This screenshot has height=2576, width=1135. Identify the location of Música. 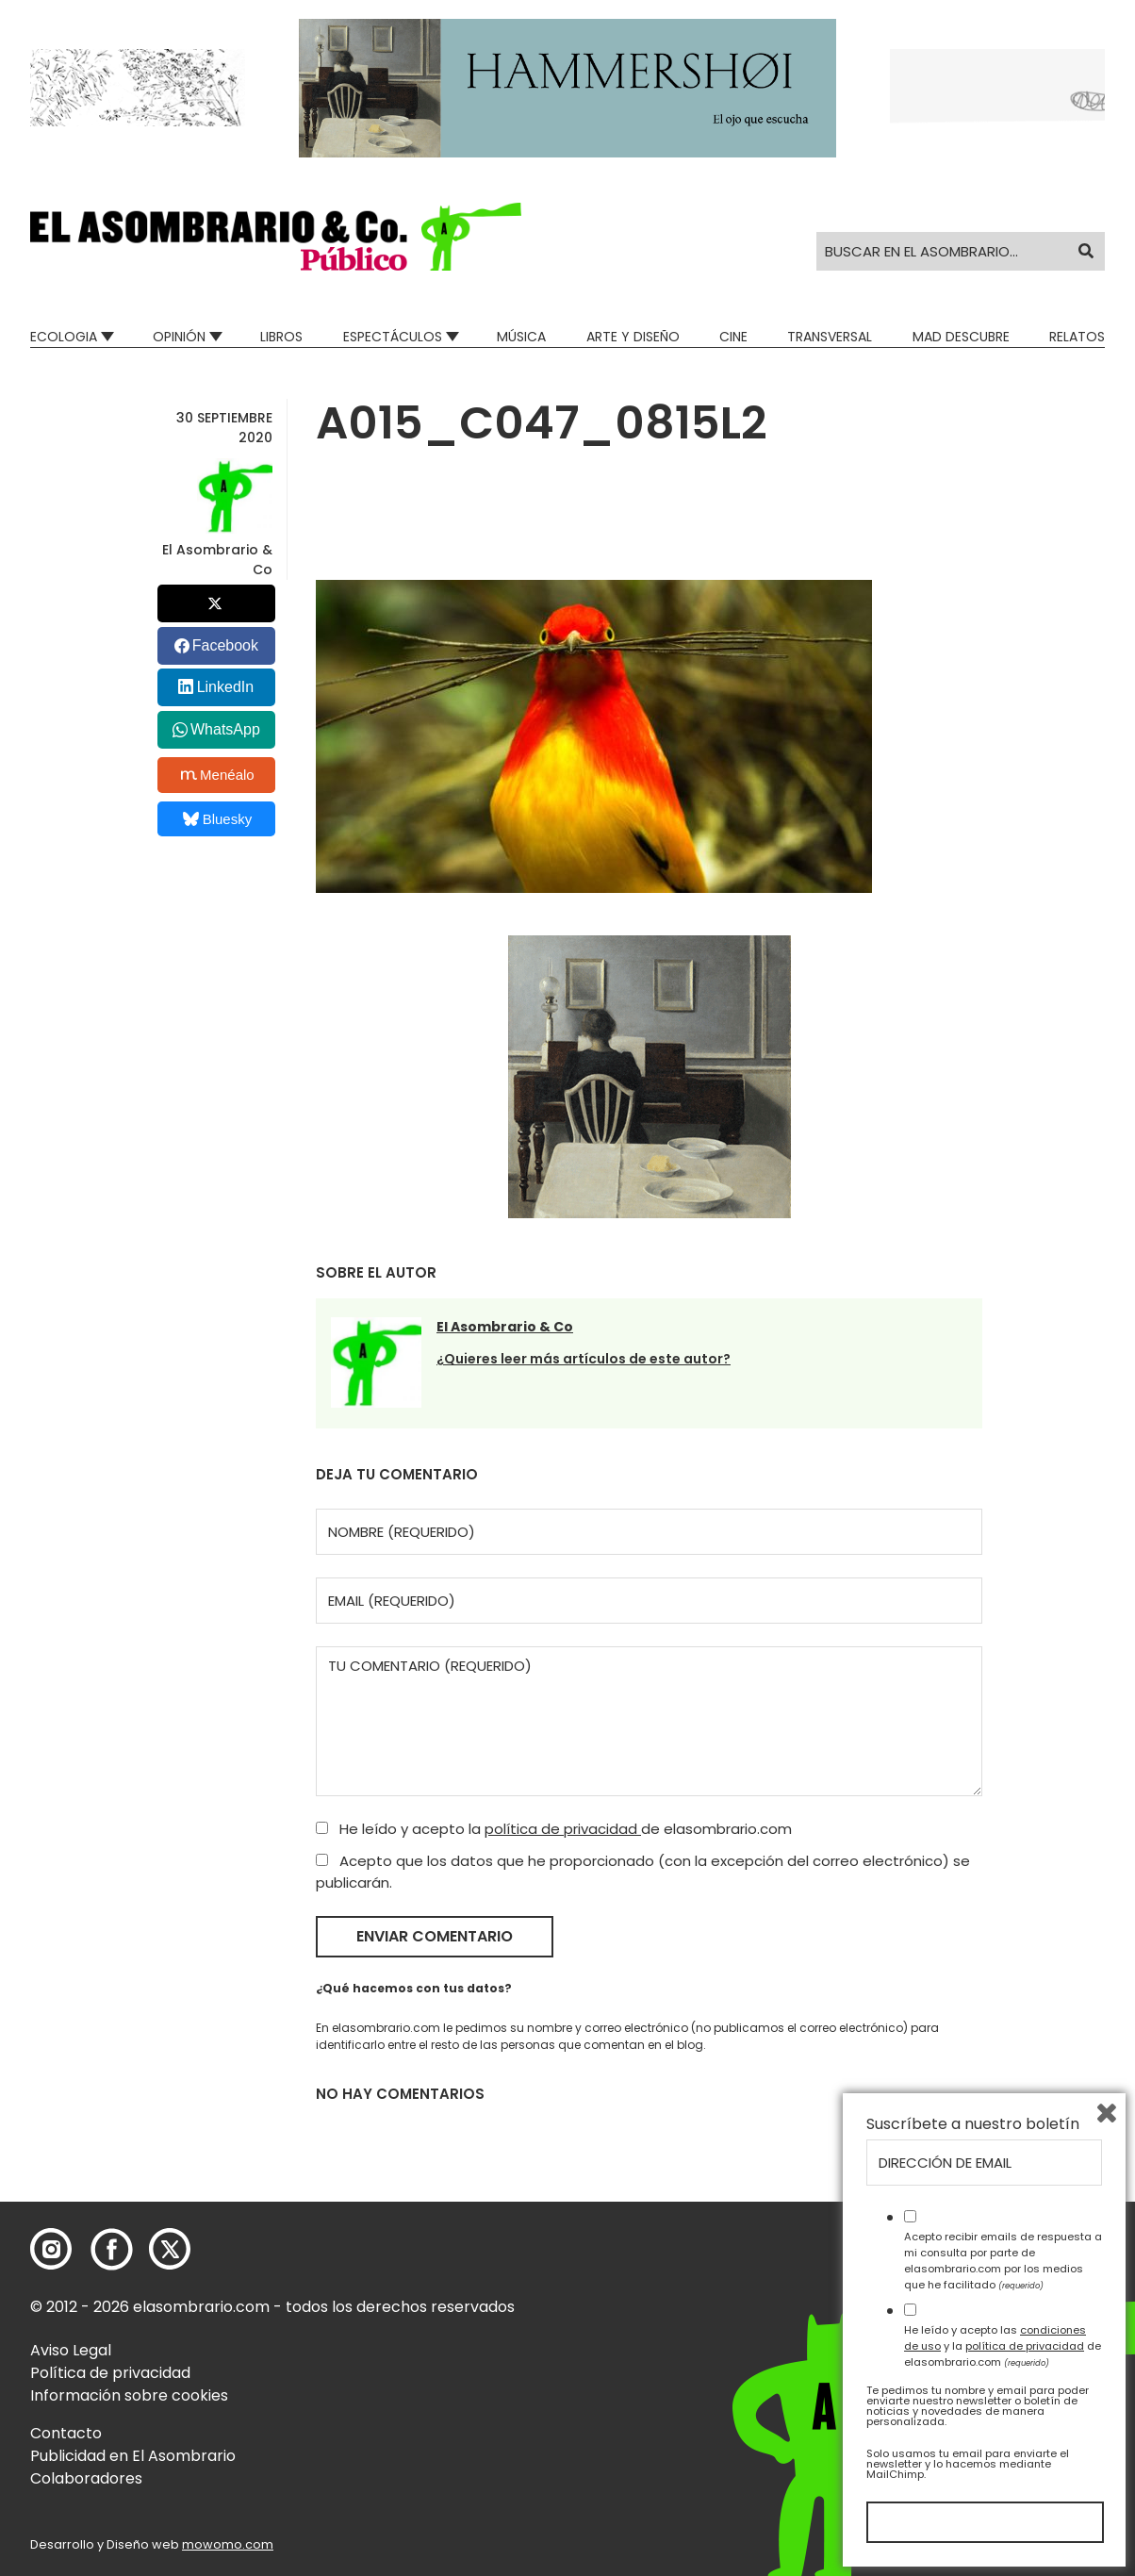
(521, 336).